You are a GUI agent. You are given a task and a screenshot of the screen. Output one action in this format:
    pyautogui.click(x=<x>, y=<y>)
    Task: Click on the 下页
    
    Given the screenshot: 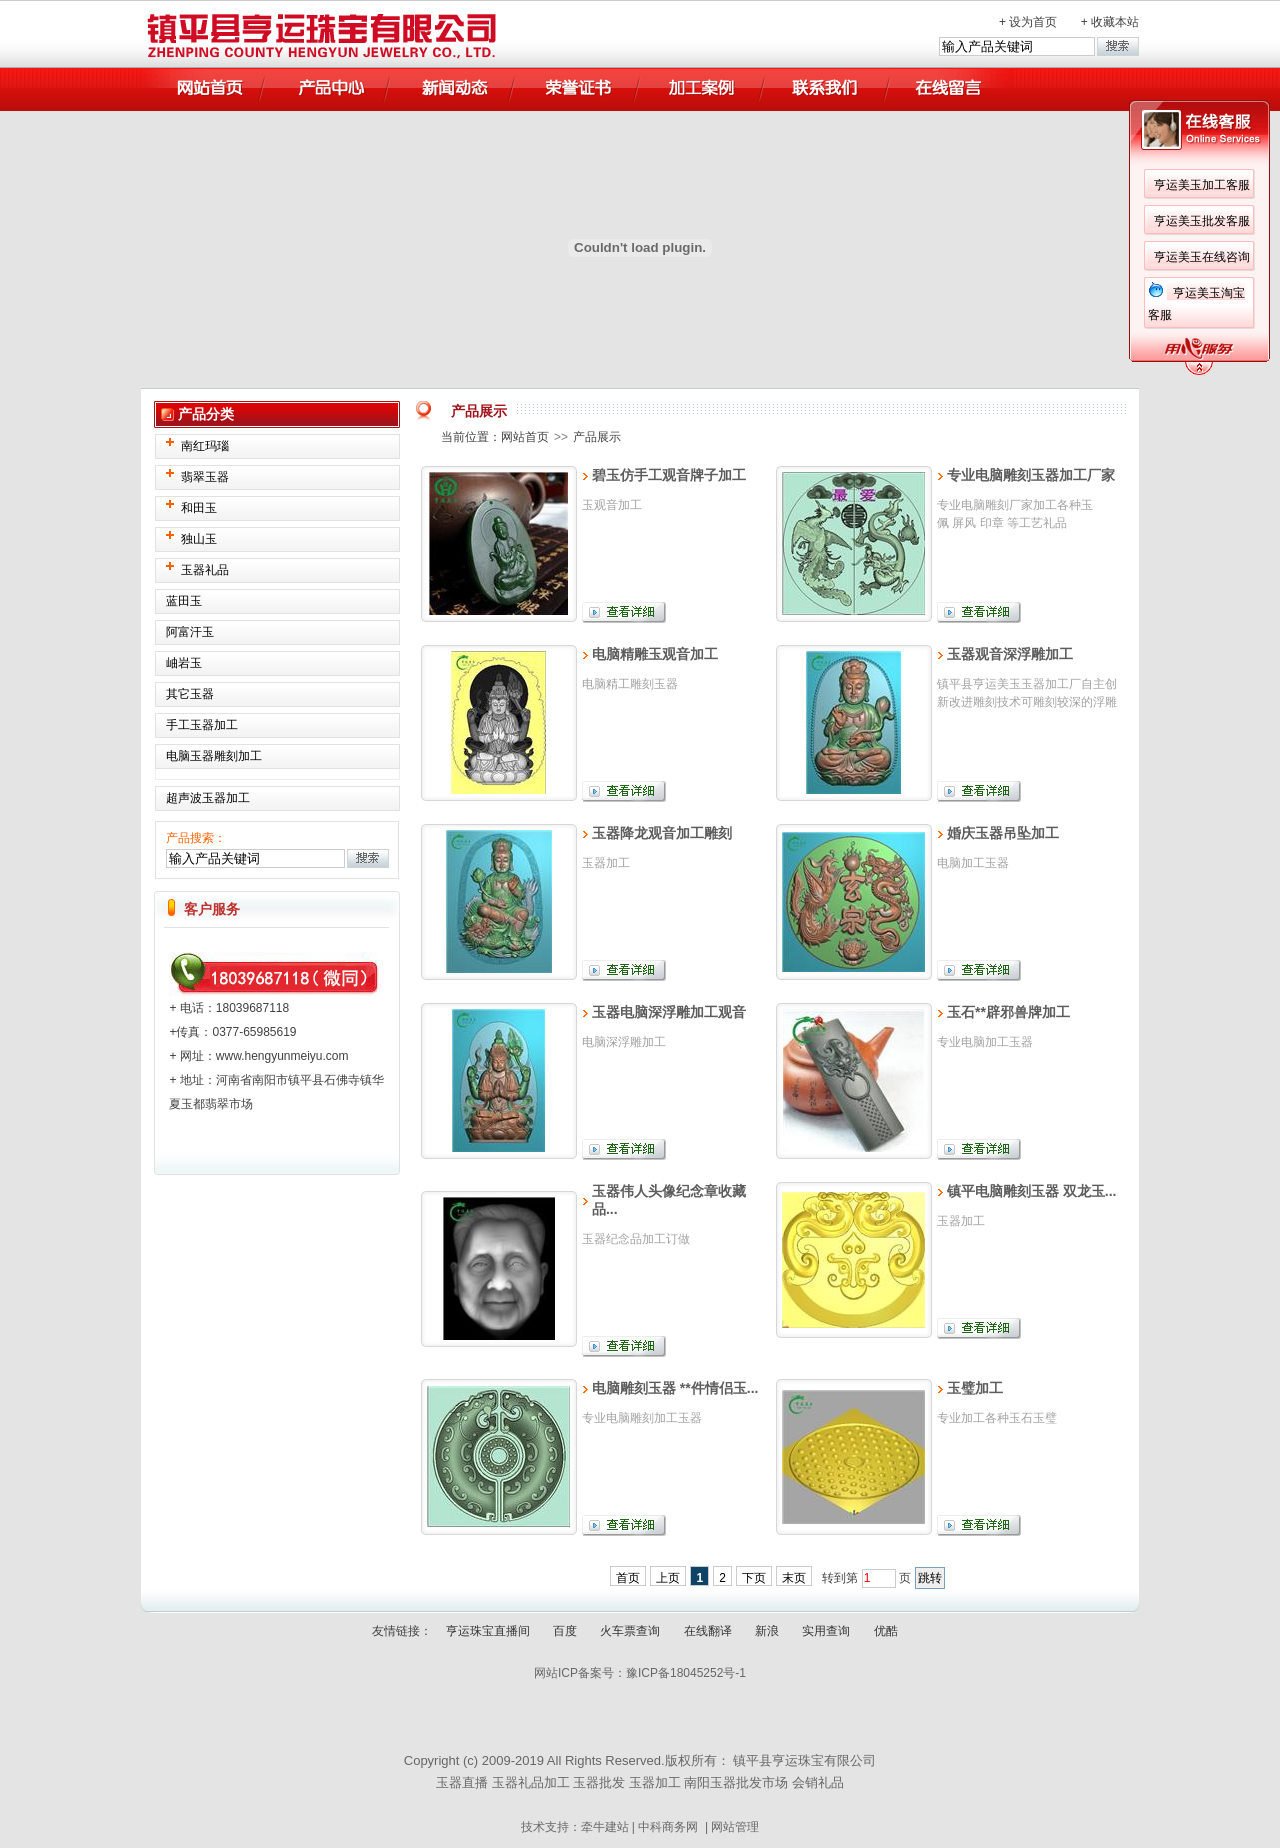 What is the action you would take?
    pyautogui.click(x=754, y=1578)
    